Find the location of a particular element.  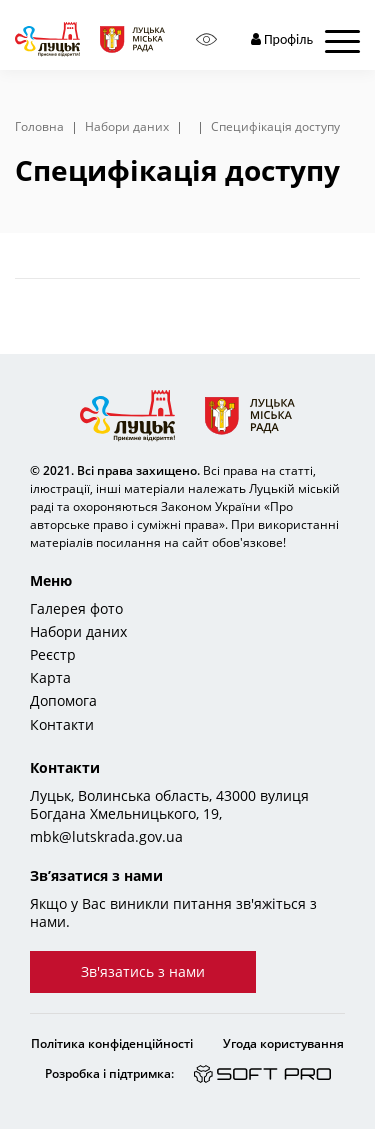

Профіль [button] is located at coordinates (282, 39).